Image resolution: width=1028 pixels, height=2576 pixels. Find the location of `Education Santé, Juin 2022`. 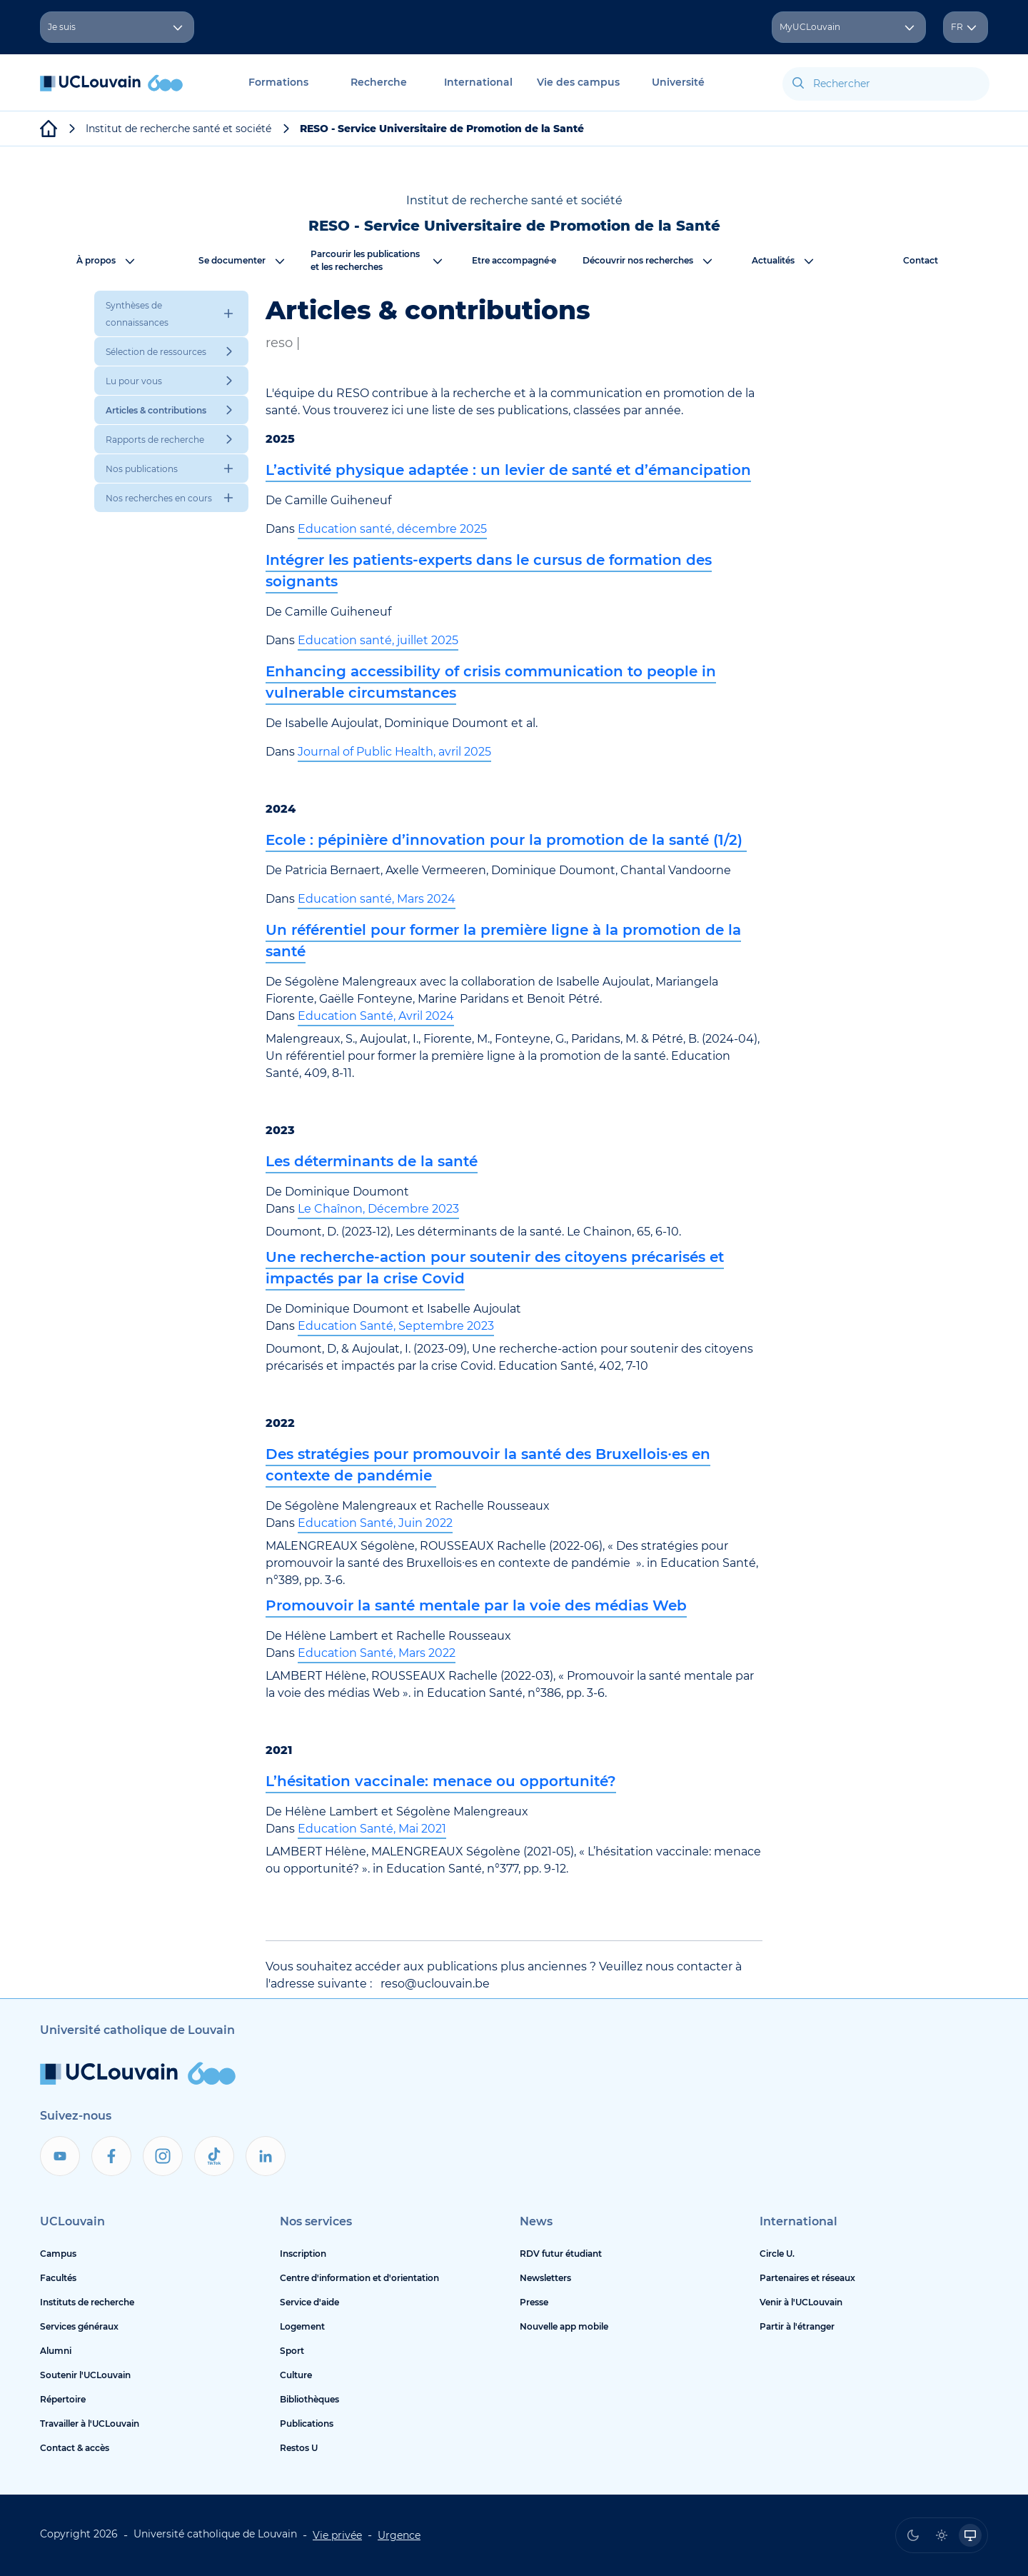

Education Santé, Juin 2022 is located at coordinates (375, 1523).